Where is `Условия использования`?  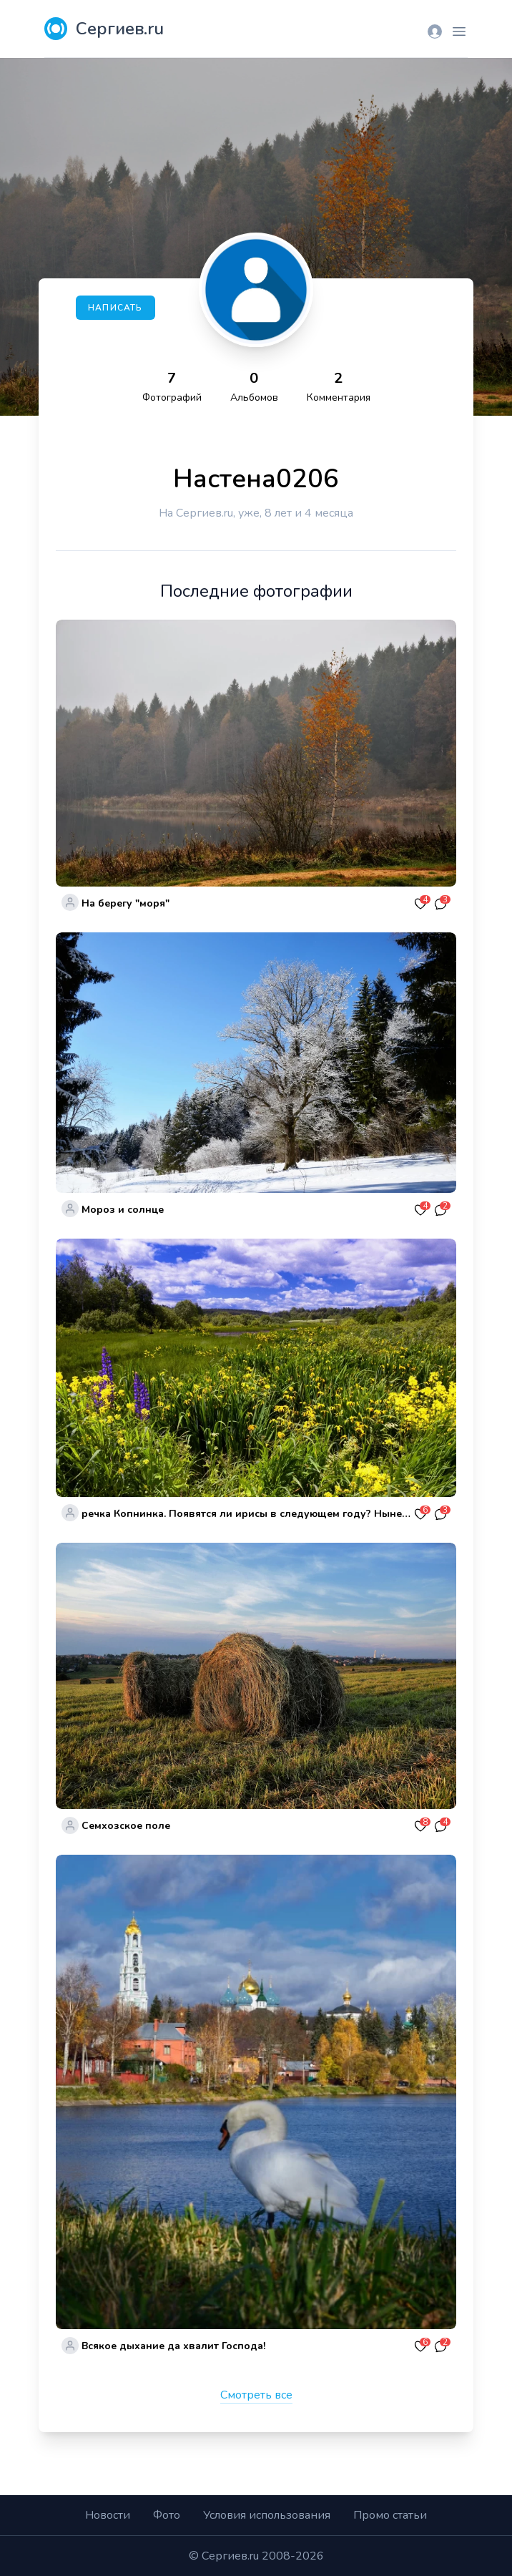
Условия использования is located at coordinates (266, 2515).